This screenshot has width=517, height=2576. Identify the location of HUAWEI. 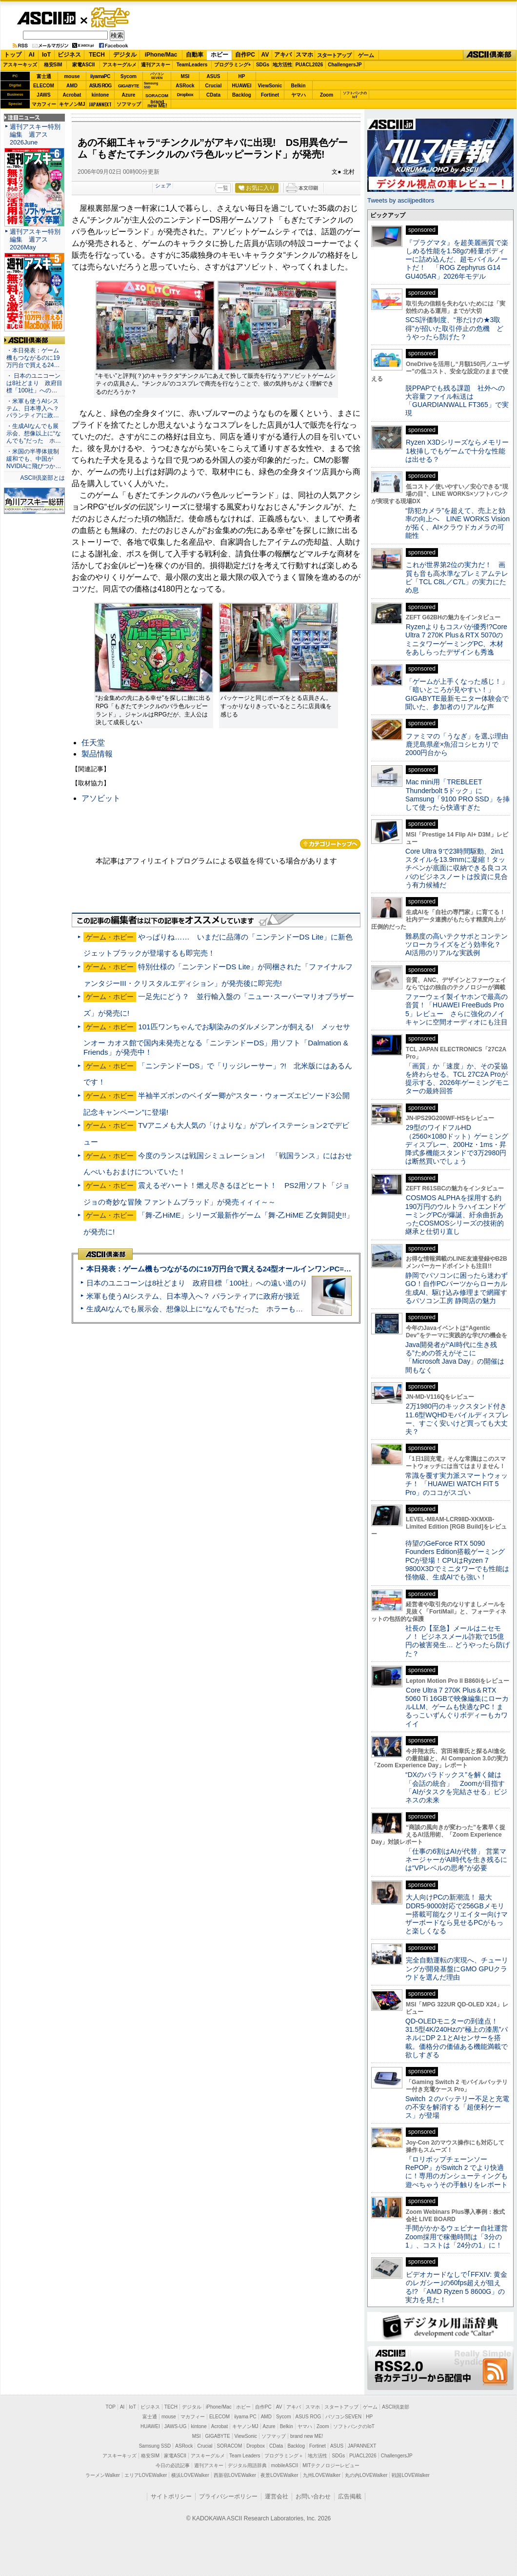
(242, 85).